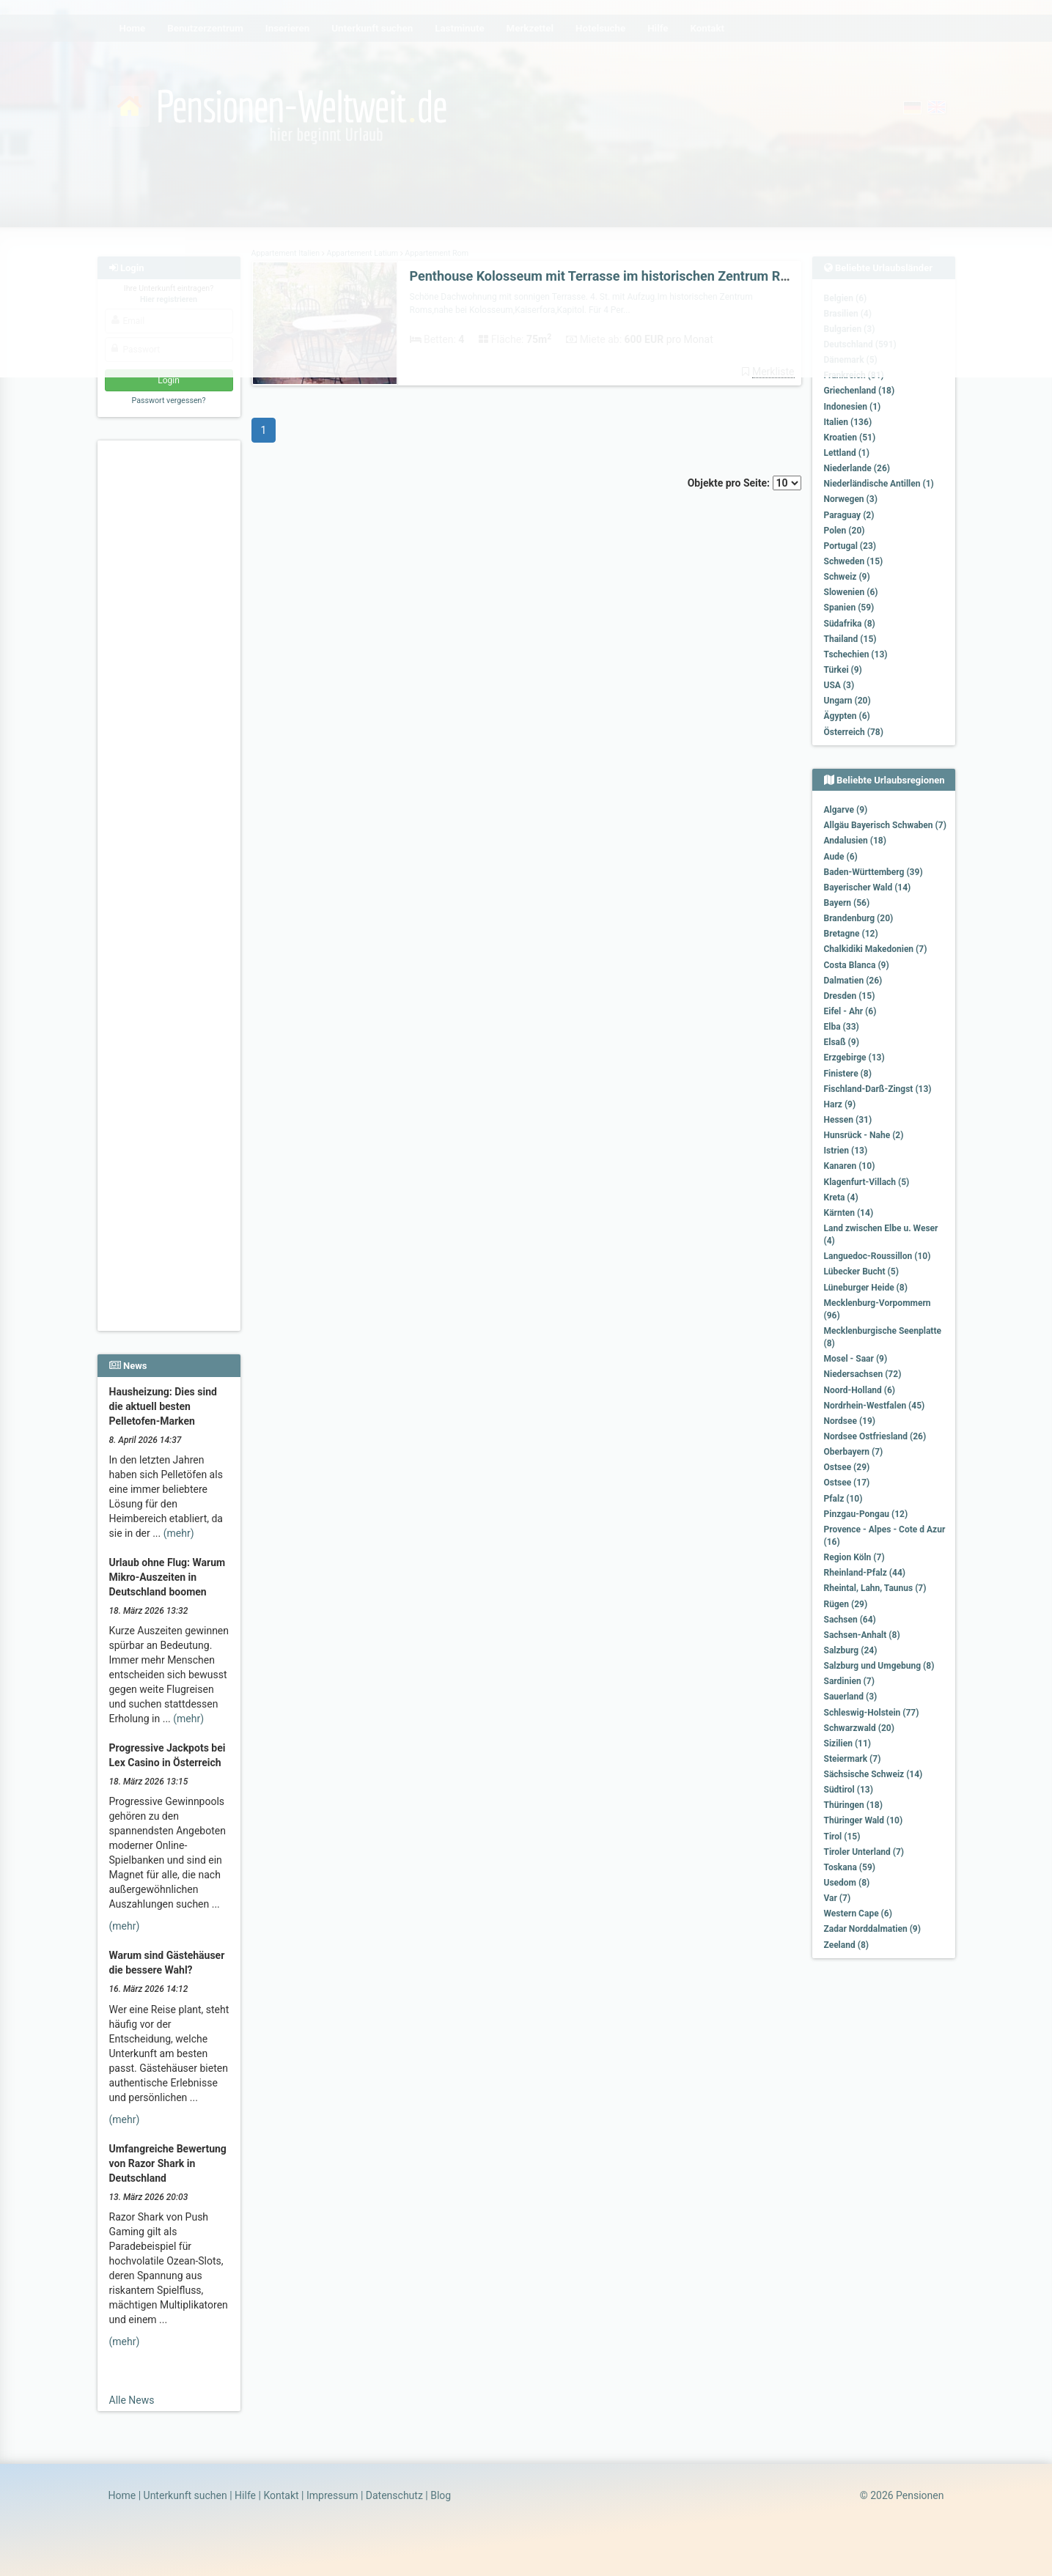  Describe the element at coordinates (879, 484) in the screenshot. I see `Niederländische Antillen (1)` at that location.